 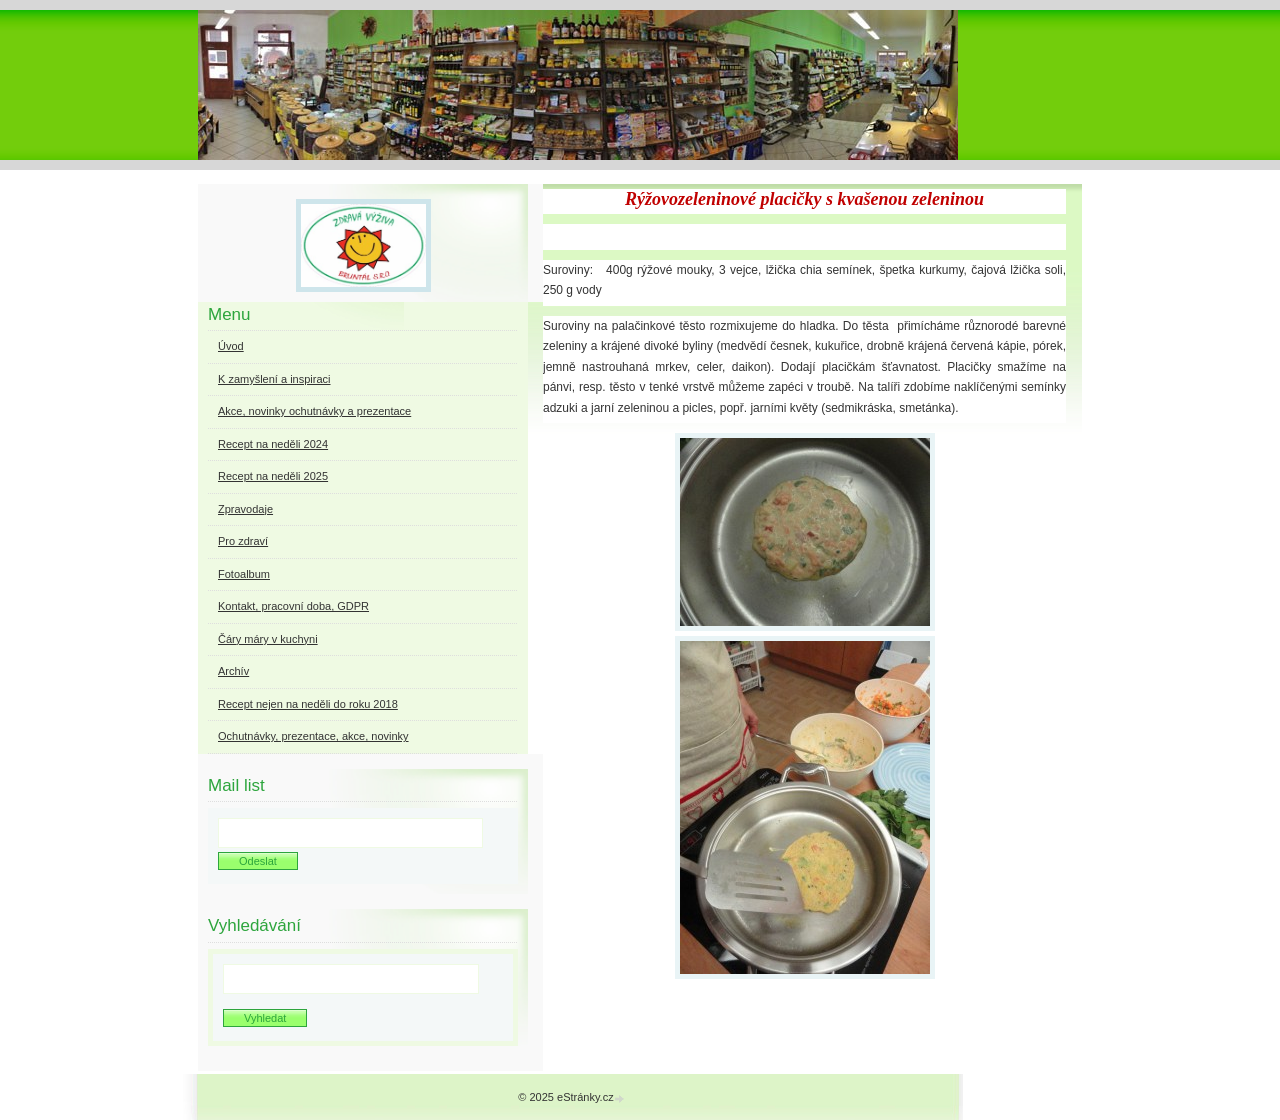 I want to click on Recept na neděli 2024, so click(x=273, y=444).